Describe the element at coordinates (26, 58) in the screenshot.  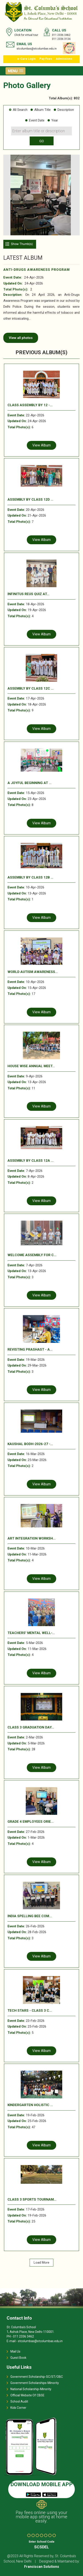
I see `e-Care Login` at that location.